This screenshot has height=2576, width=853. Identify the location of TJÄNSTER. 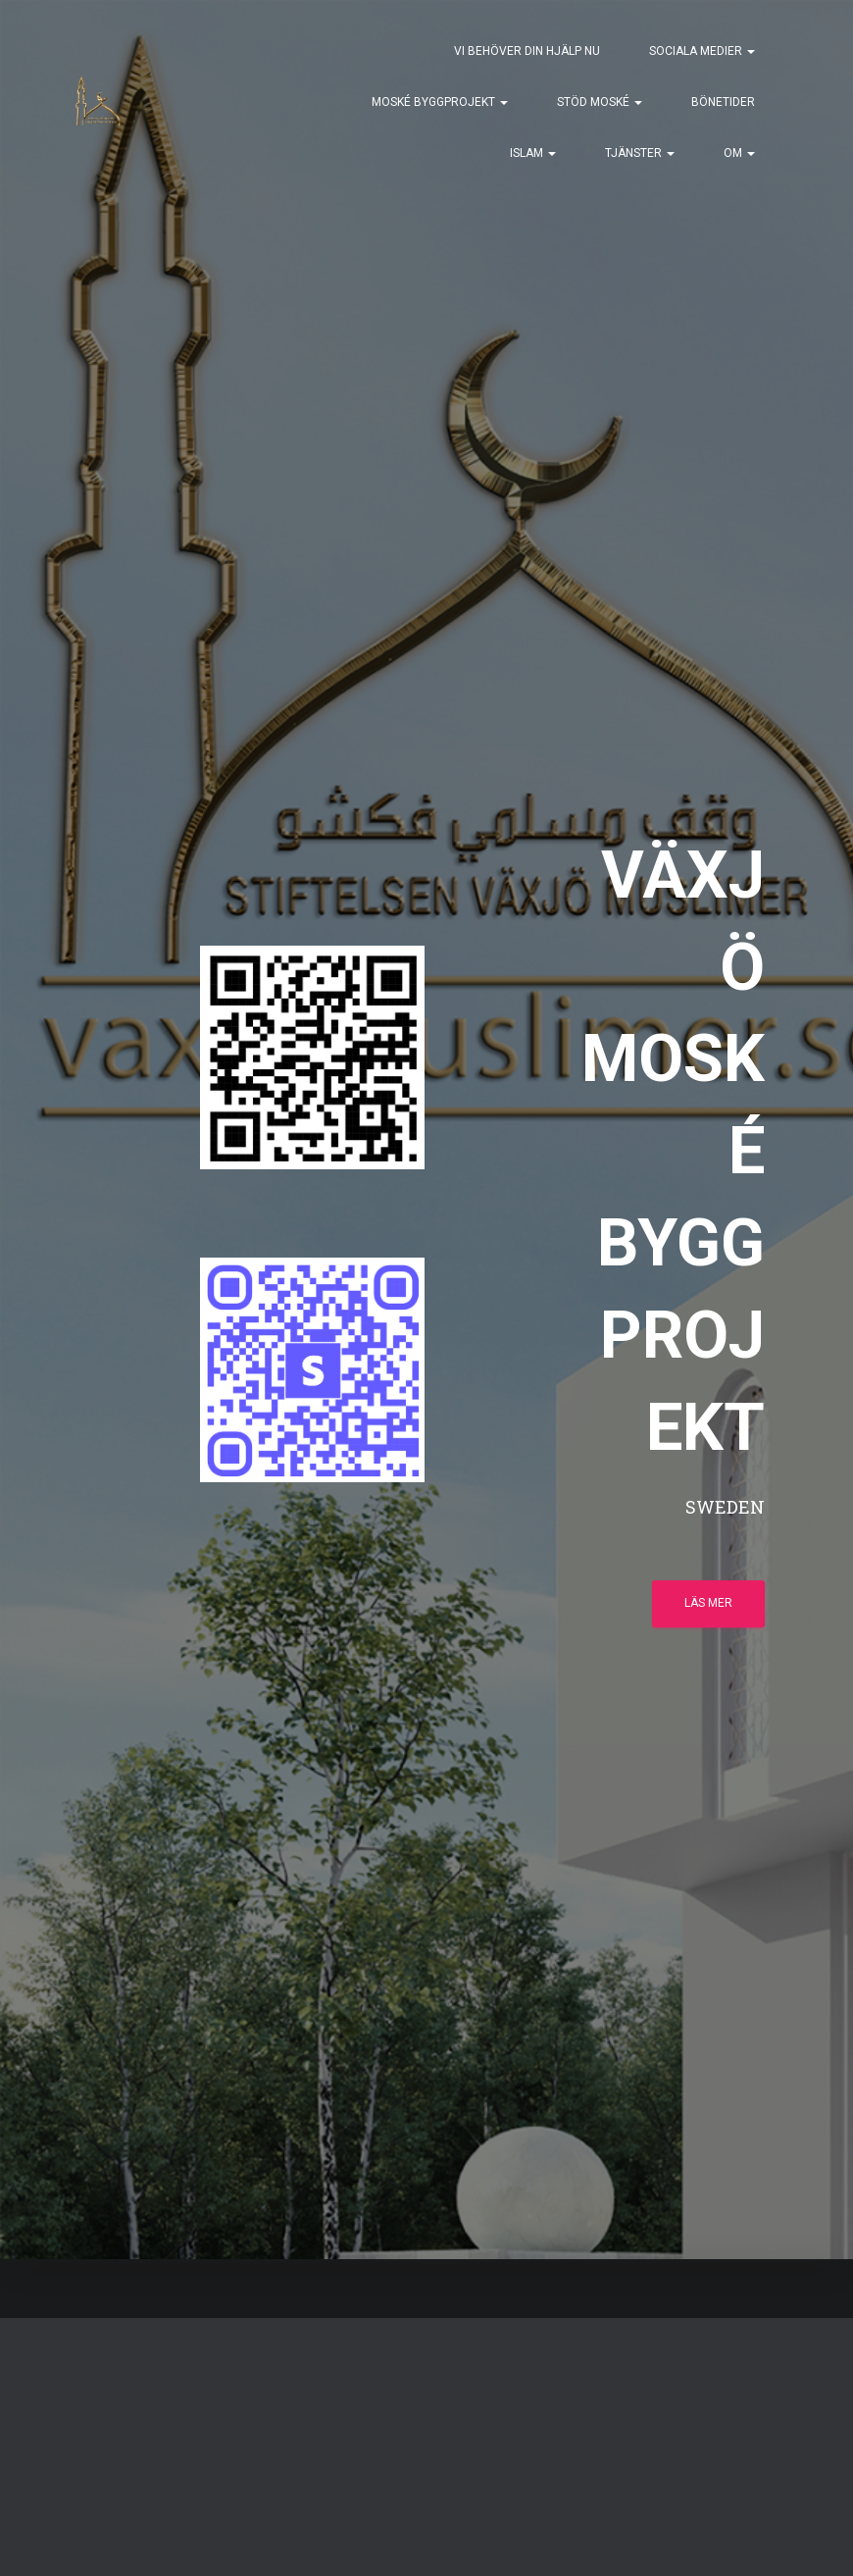
(640, 153).